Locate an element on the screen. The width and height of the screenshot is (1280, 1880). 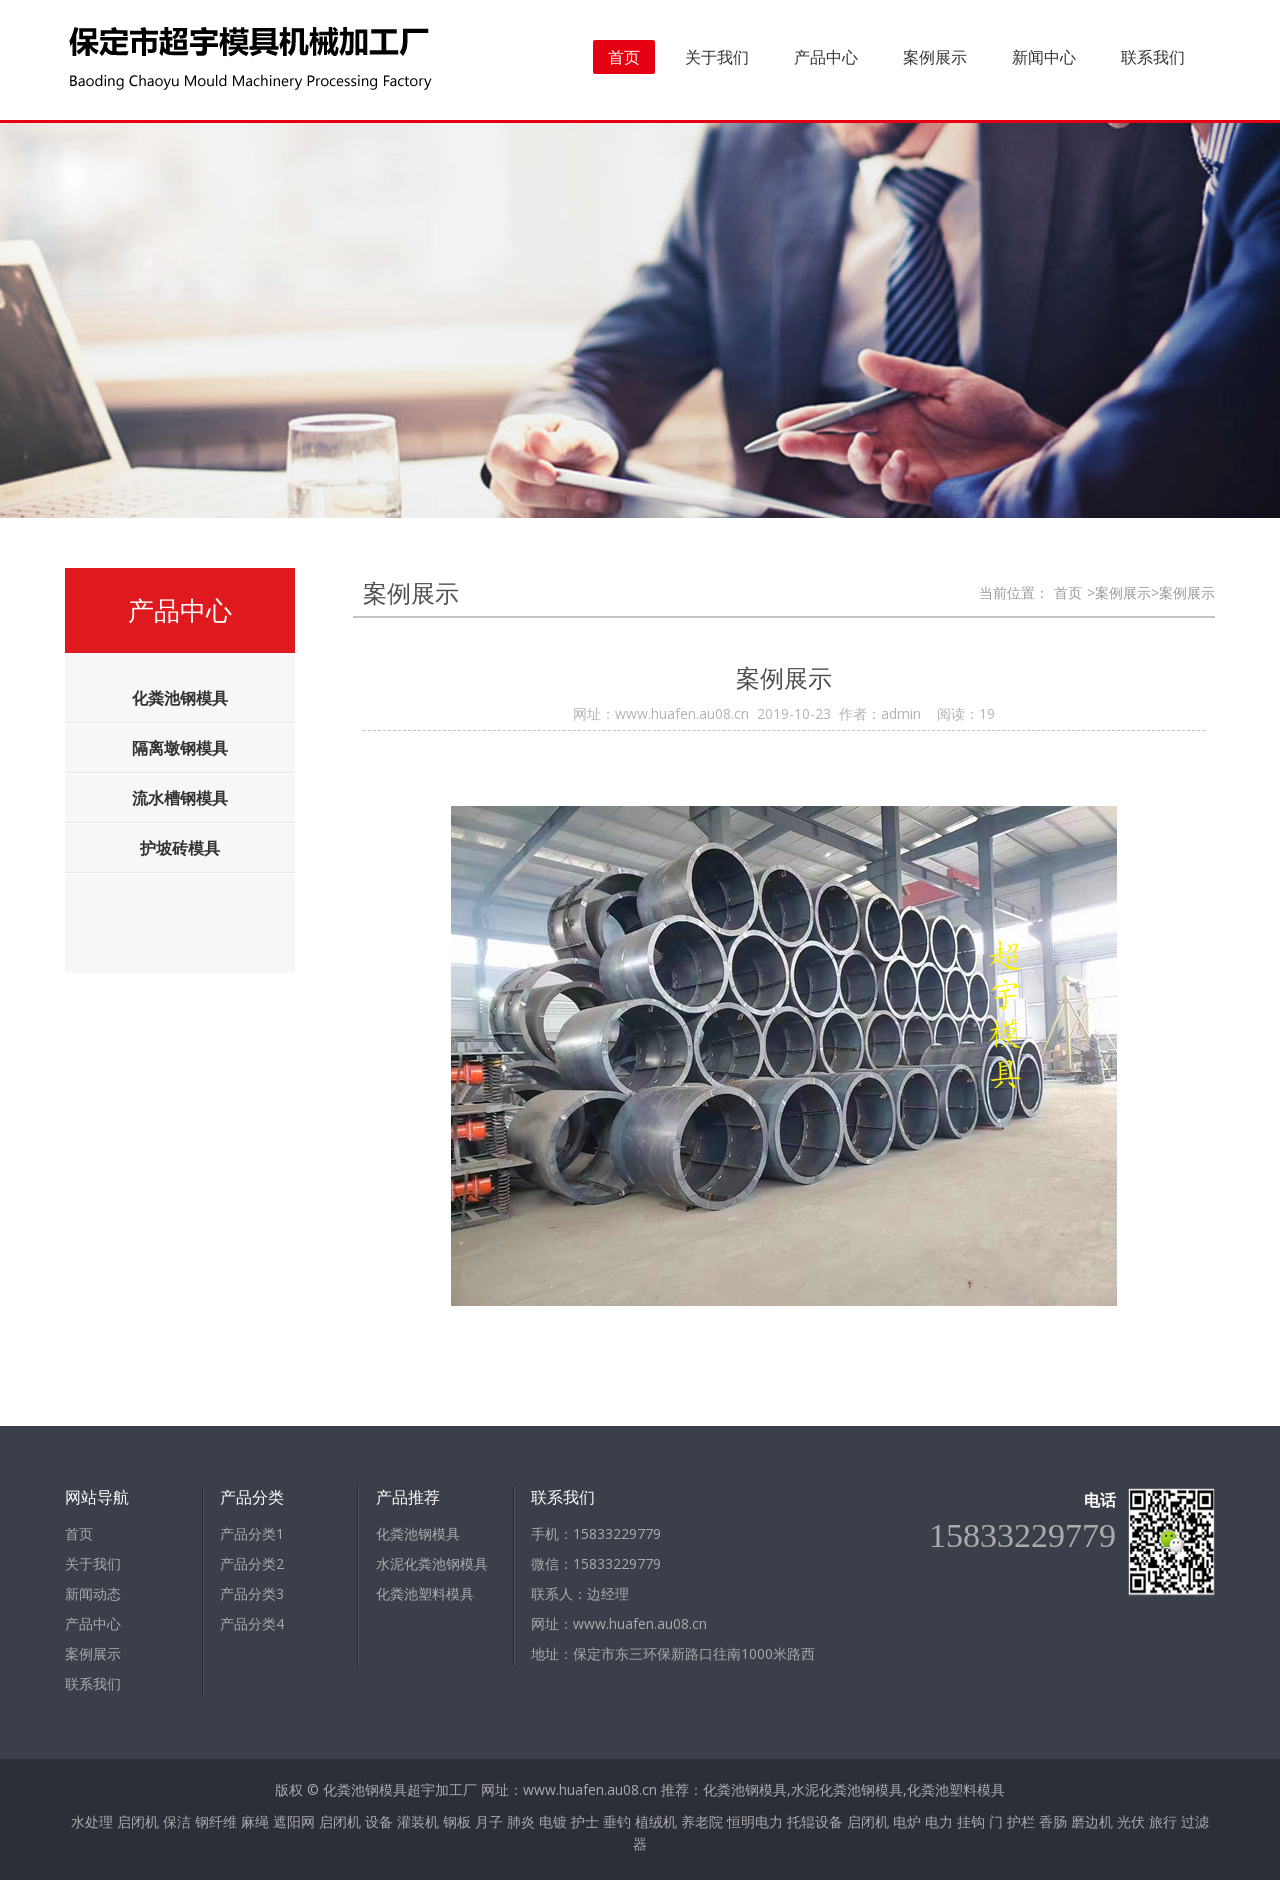
护士 is located at coordinates (585, 1821).